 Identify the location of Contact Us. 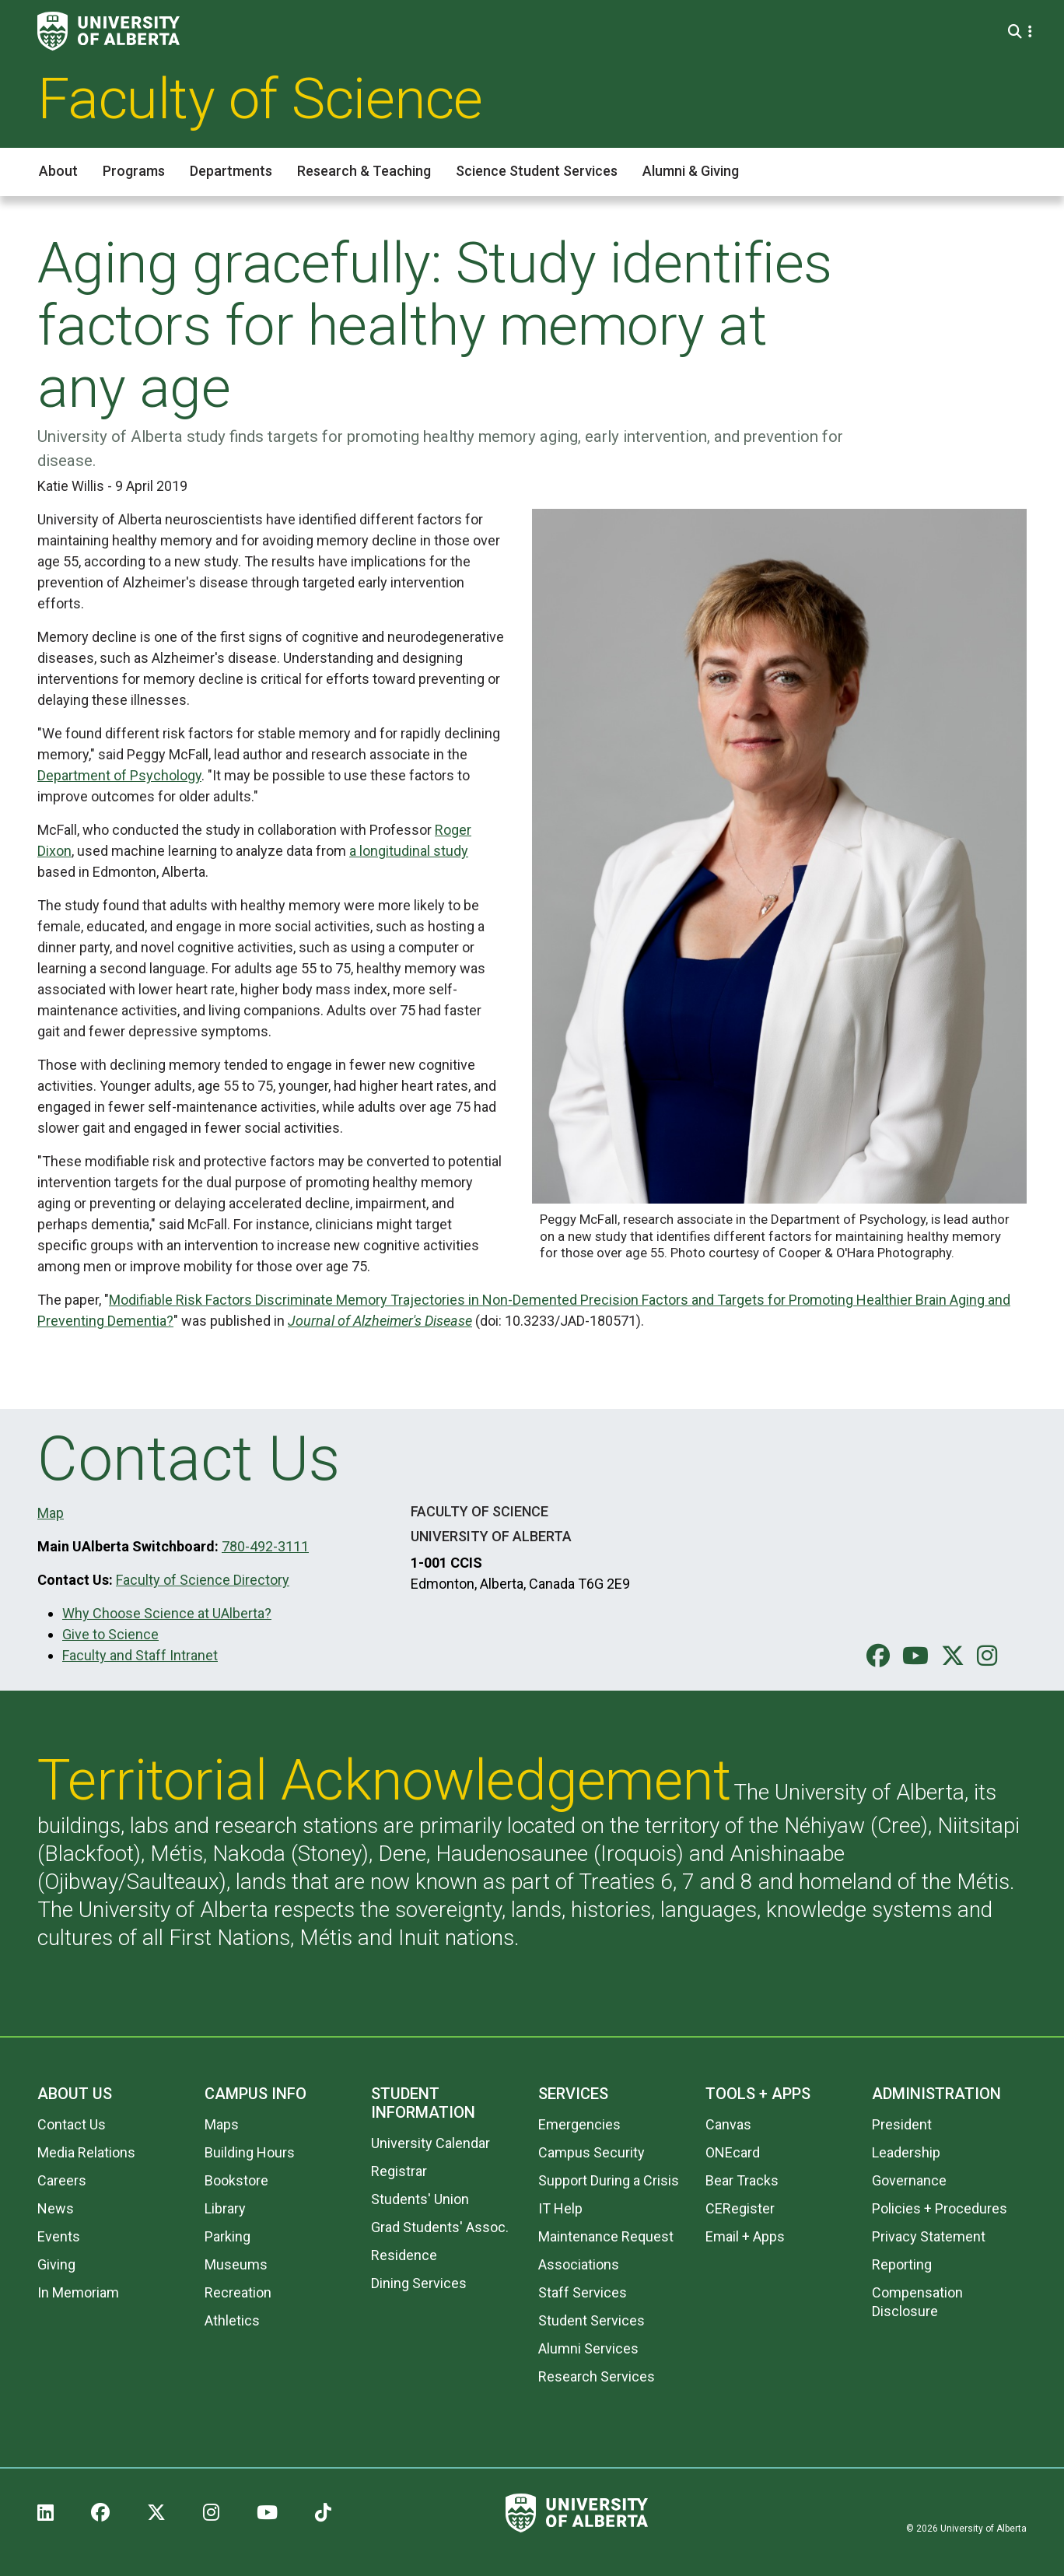
(71, 2124).